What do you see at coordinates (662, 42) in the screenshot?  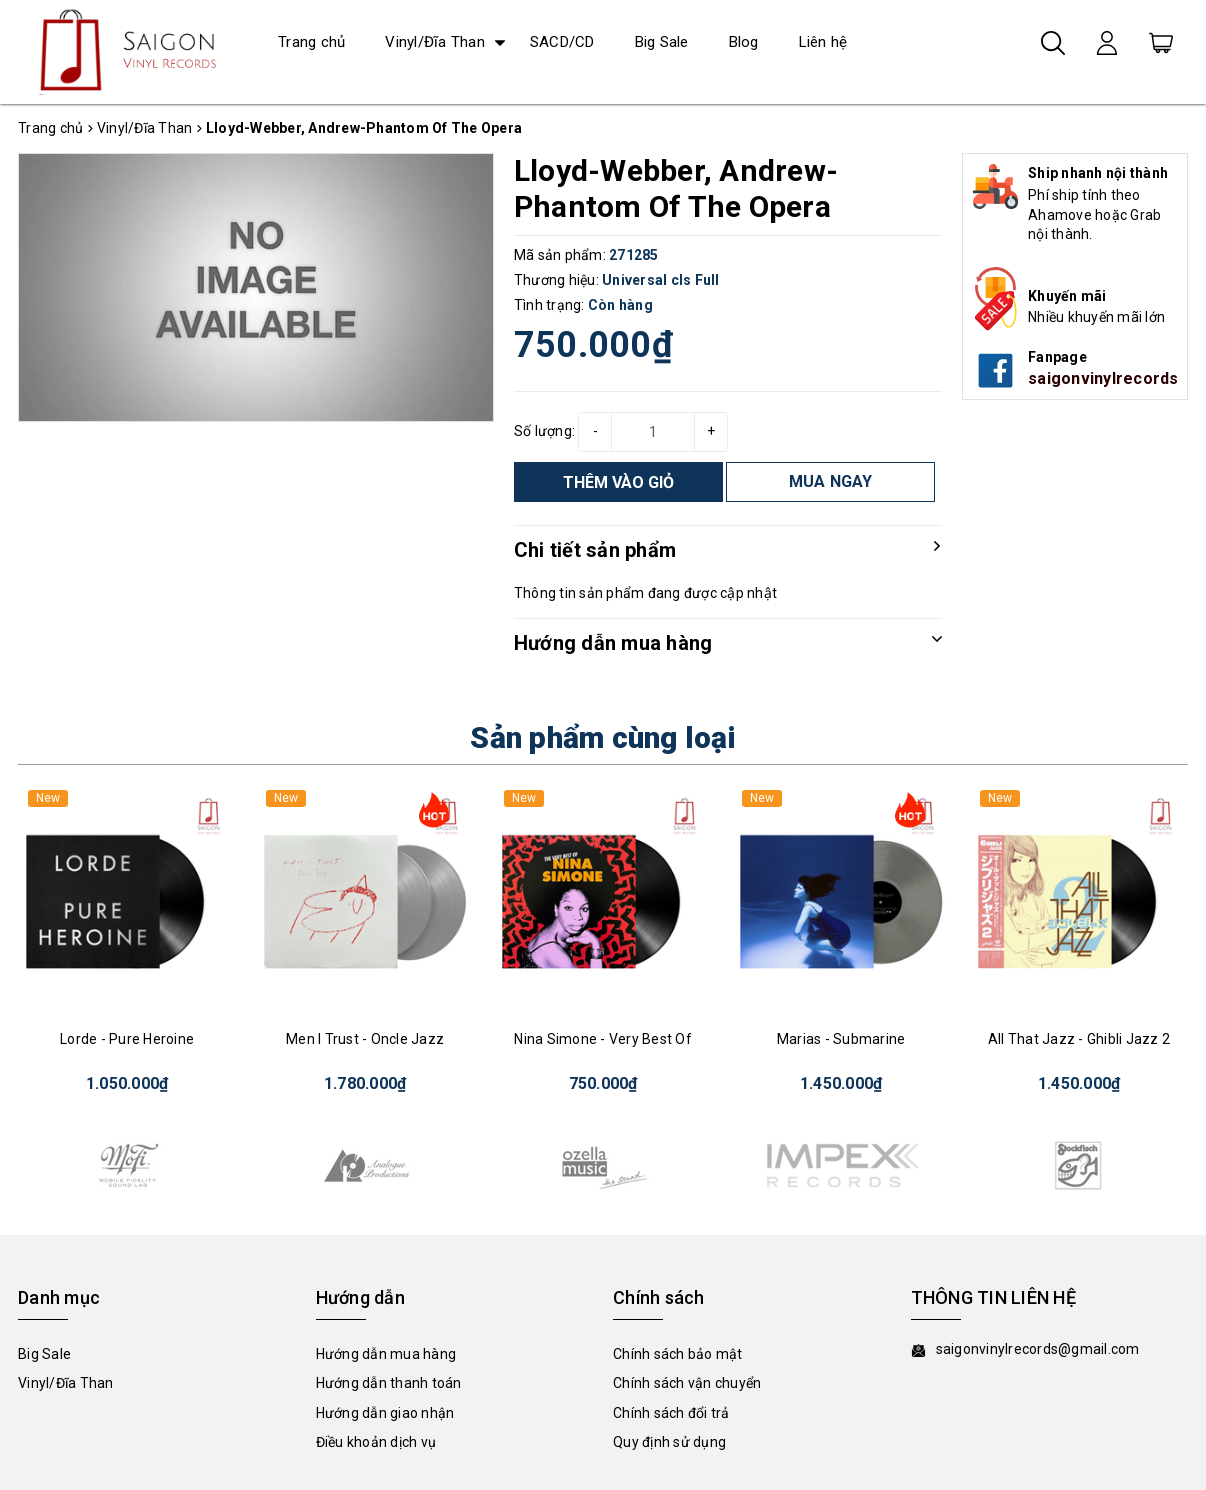 I see `Big Sale` at bounding box center [662, 42].